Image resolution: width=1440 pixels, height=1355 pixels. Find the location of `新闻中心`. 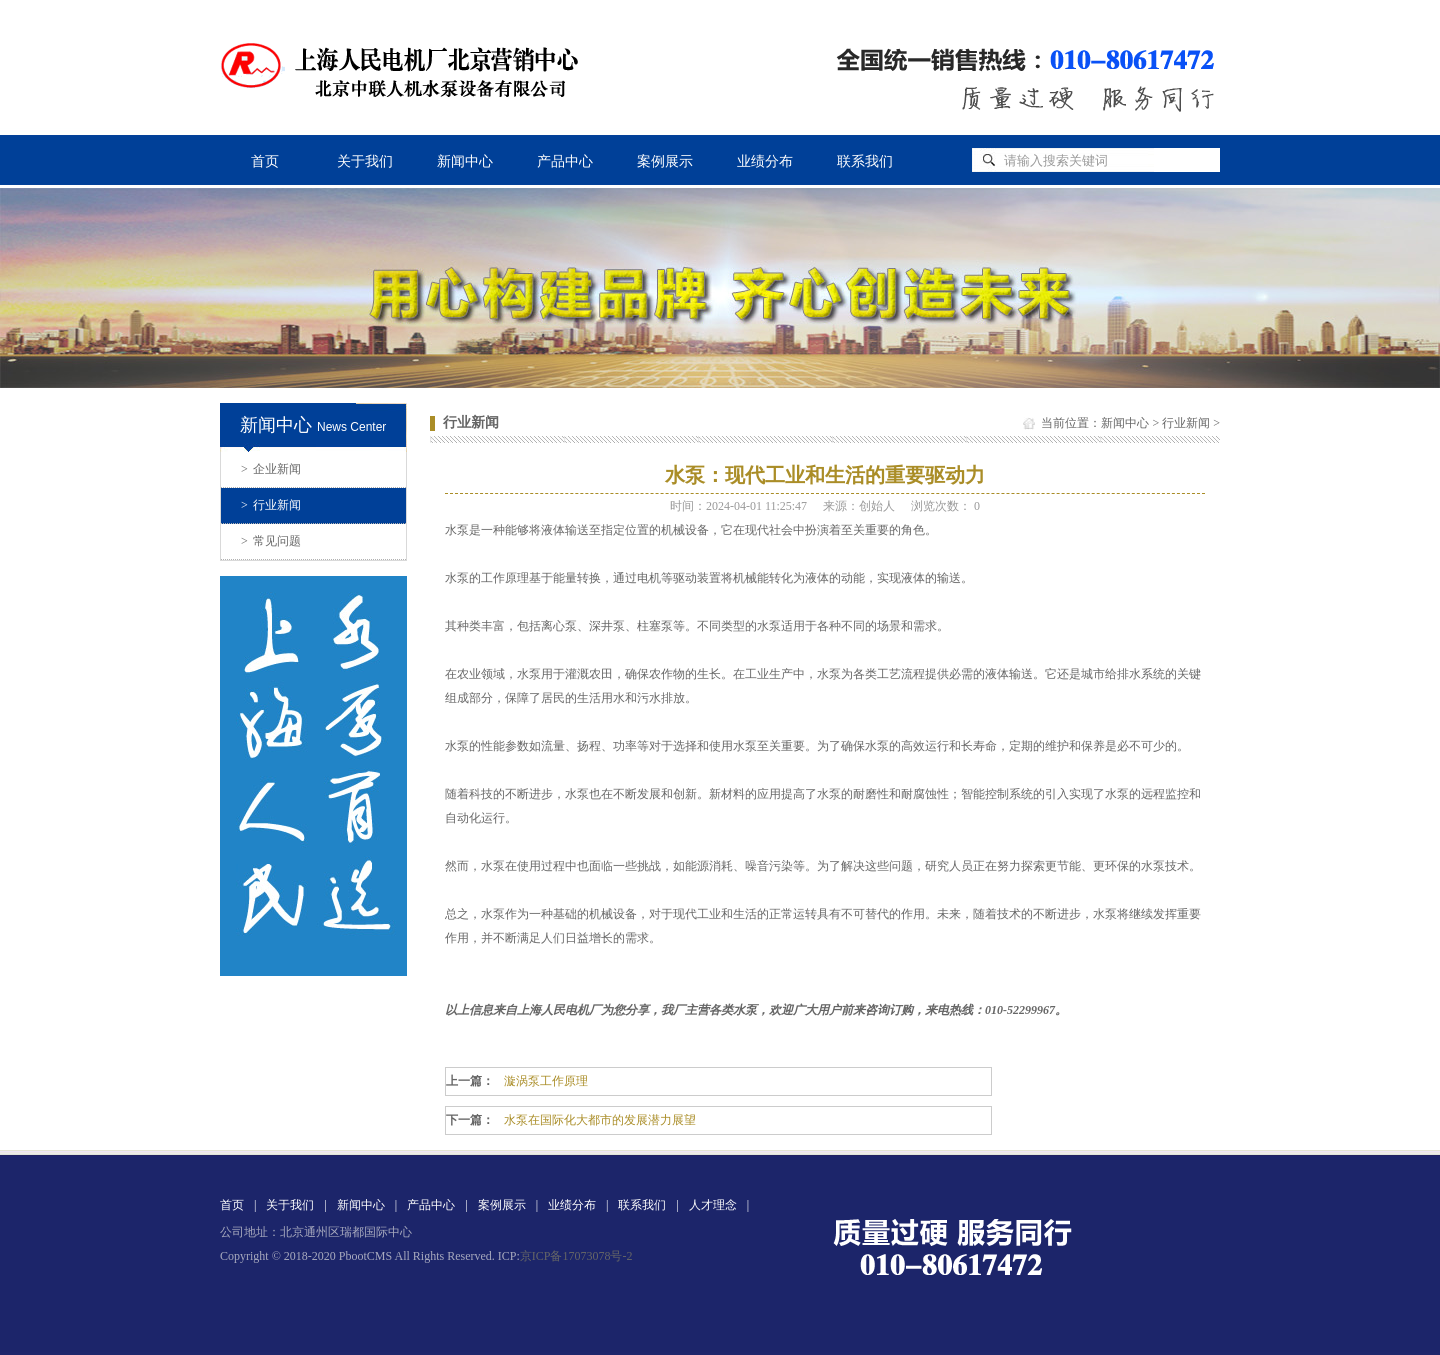

新闻中心 is located at coordinates (465, 161).